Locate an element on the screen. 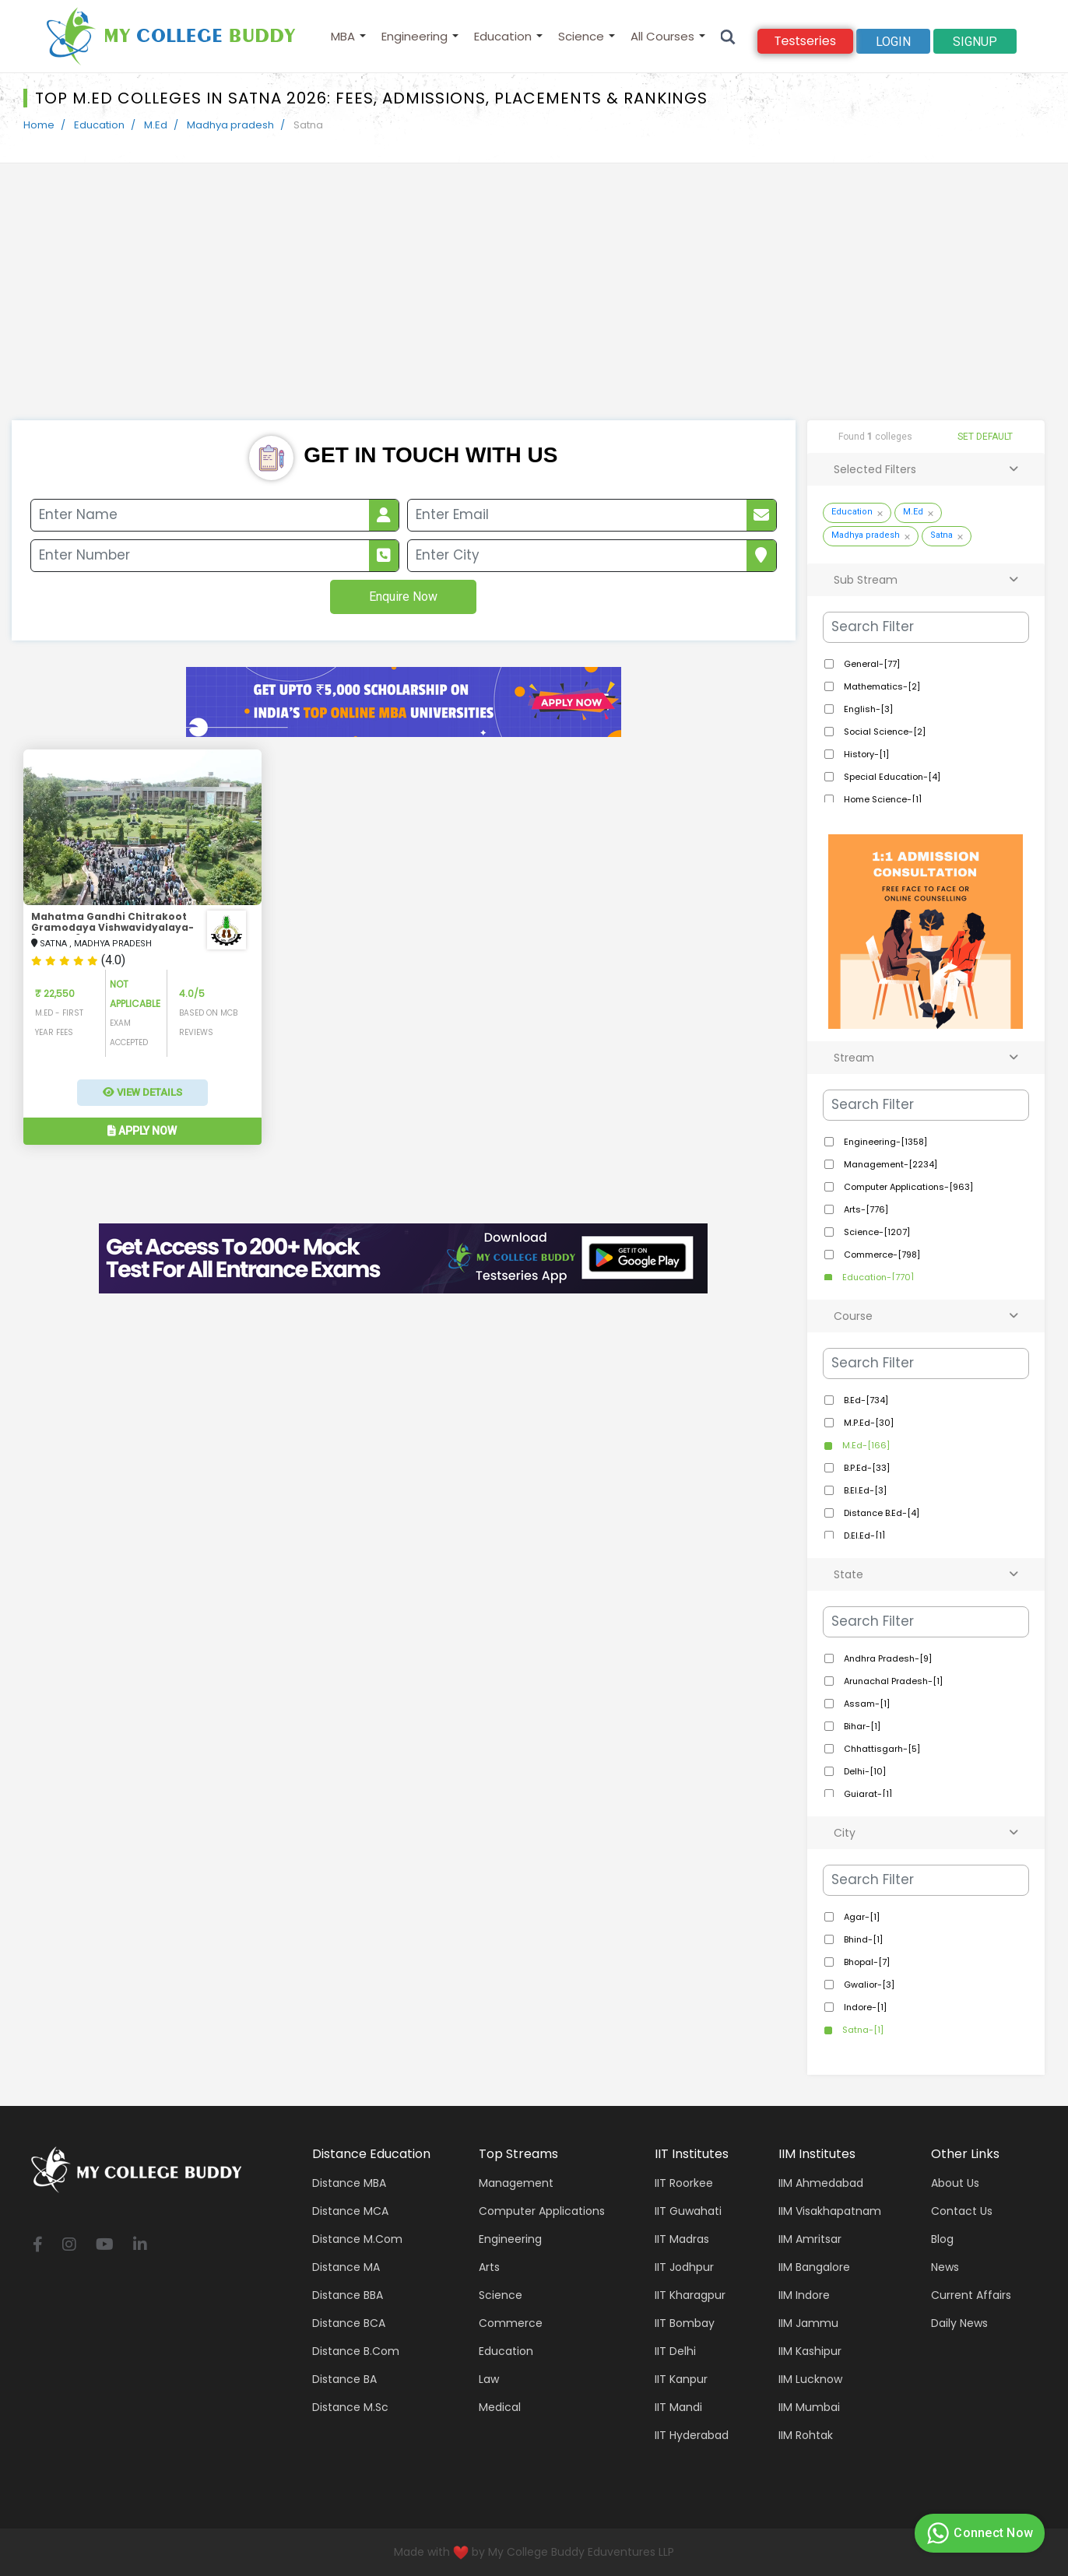  Law is located at coordinates (489, 2379).